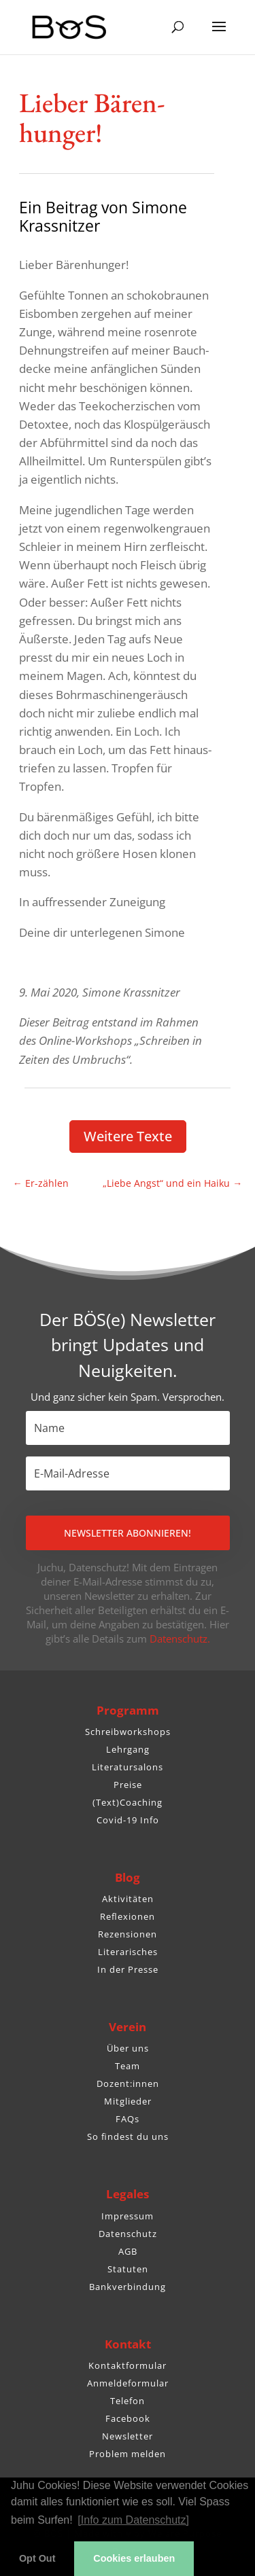 Image resolution: width=255 pixels, height=2576 pixels. I want to click on Dozent:innen, so click(128, 2083).